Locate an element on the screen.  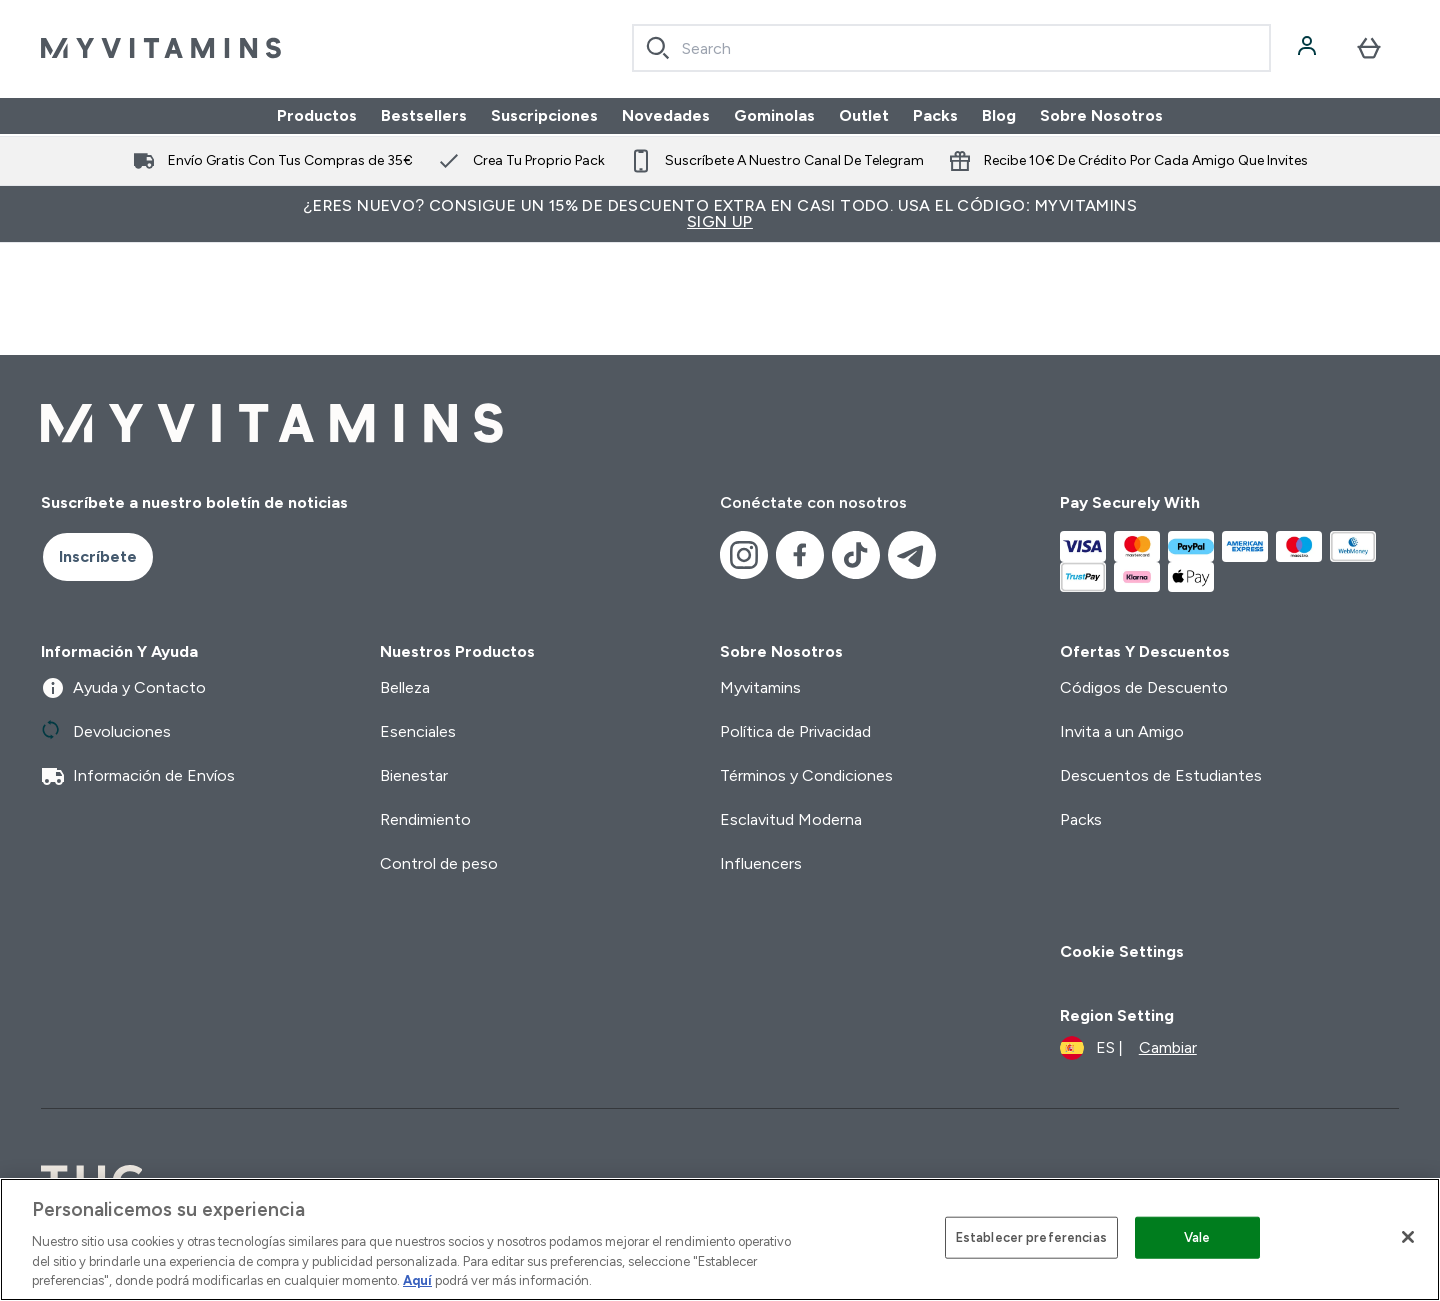
Myvitamins is located at coordinates (760, 687).